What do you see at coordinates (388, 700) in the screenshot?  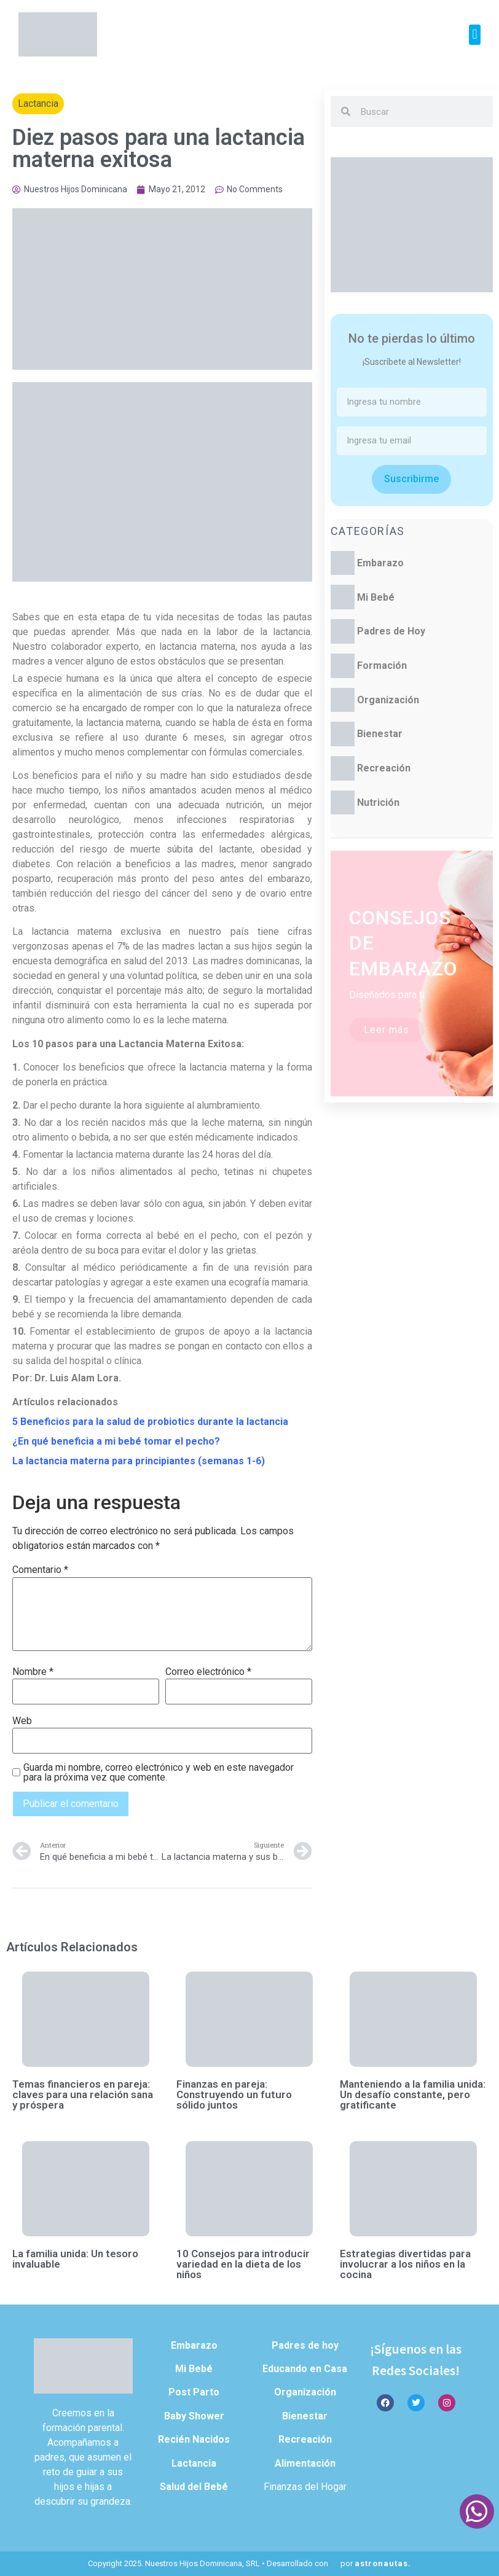 I see `Organización` at bounding box center [388, 700].